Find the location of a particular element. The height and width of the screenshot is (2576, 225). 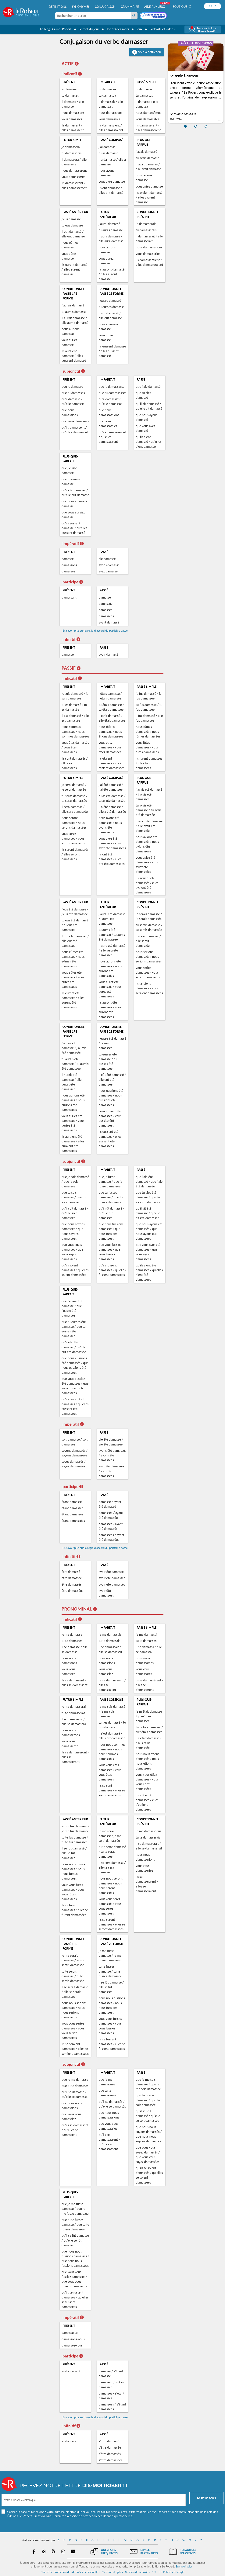

Le Robert et Google is located at coordinates (171, 2572).